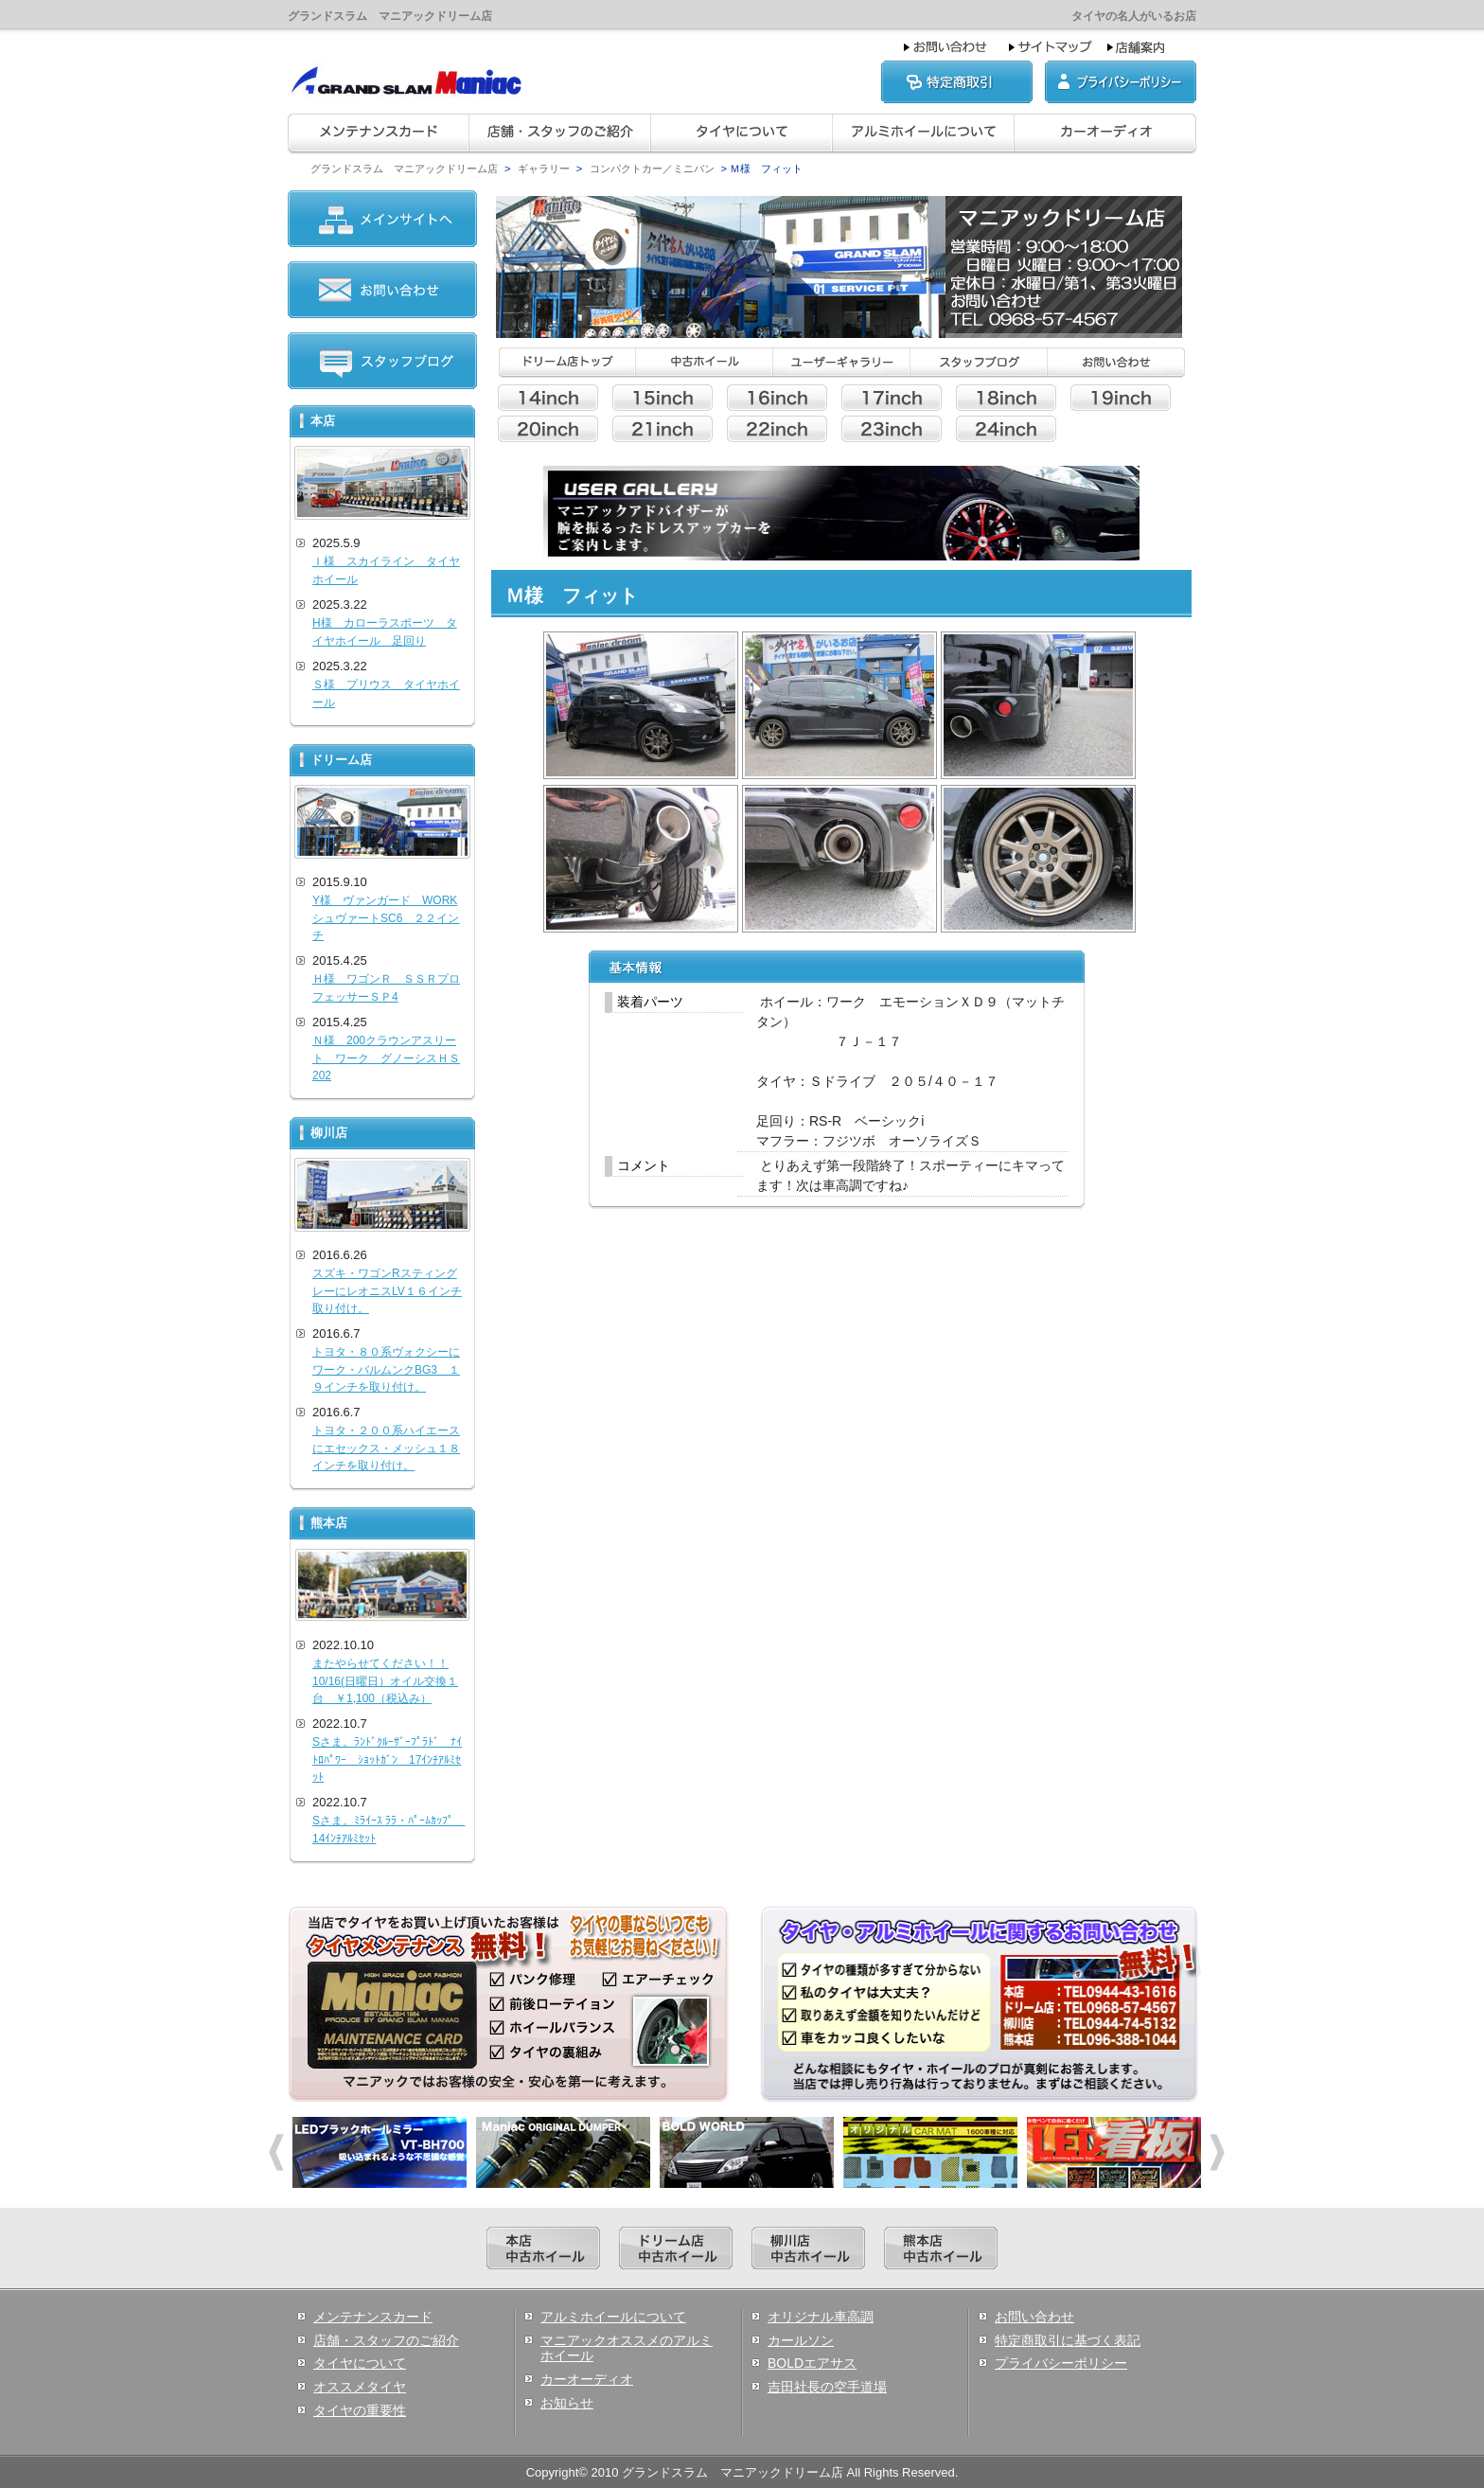 The width and height of the screenshot is (1484, 2488). I want to click on メンテナンスカード, so click(373, 2316).